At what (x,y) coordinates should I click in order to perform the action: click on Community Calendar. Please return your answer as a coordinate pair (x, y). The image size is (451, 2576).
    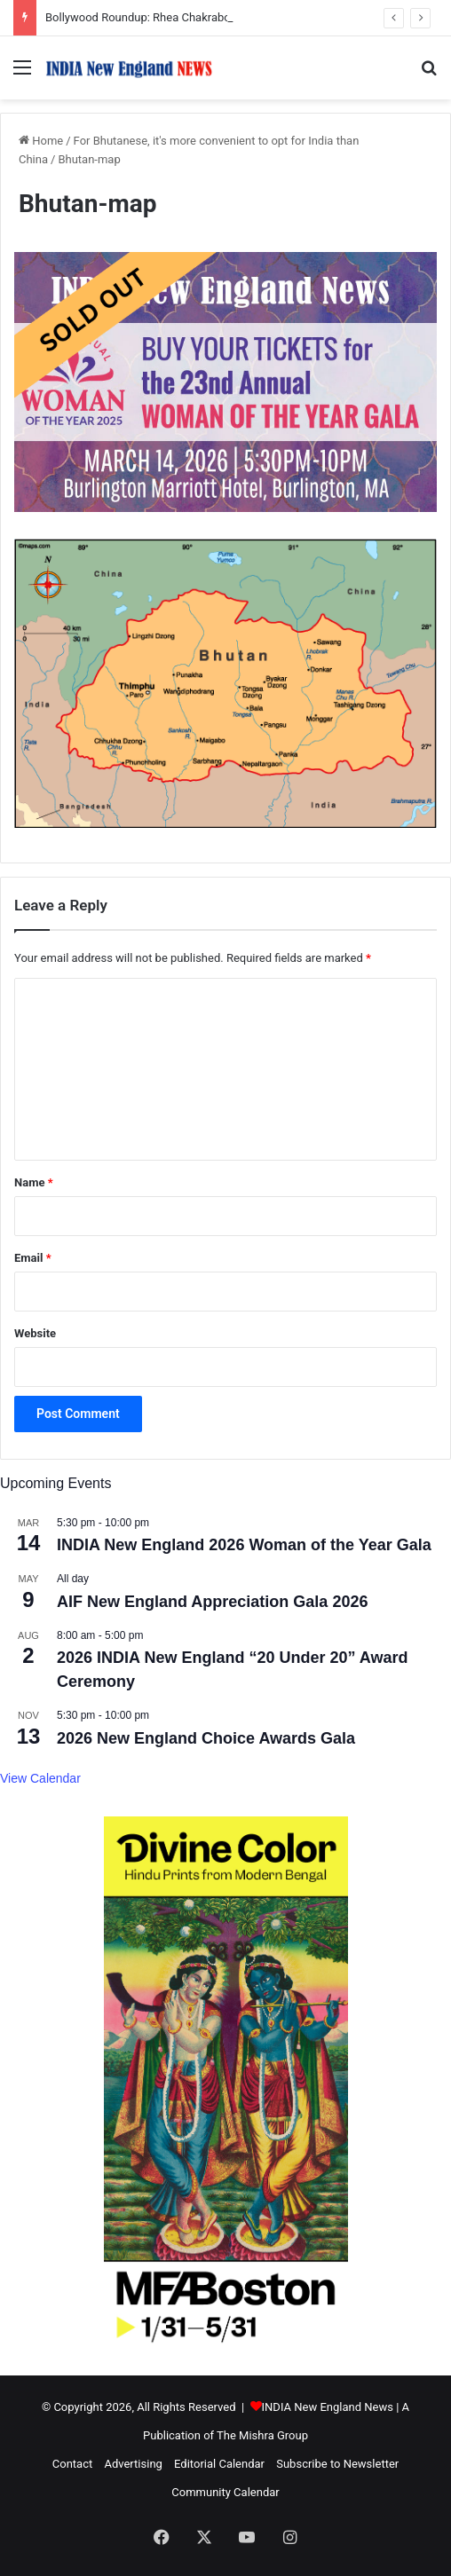
    Looking at the image, I should click on (225, 2492).